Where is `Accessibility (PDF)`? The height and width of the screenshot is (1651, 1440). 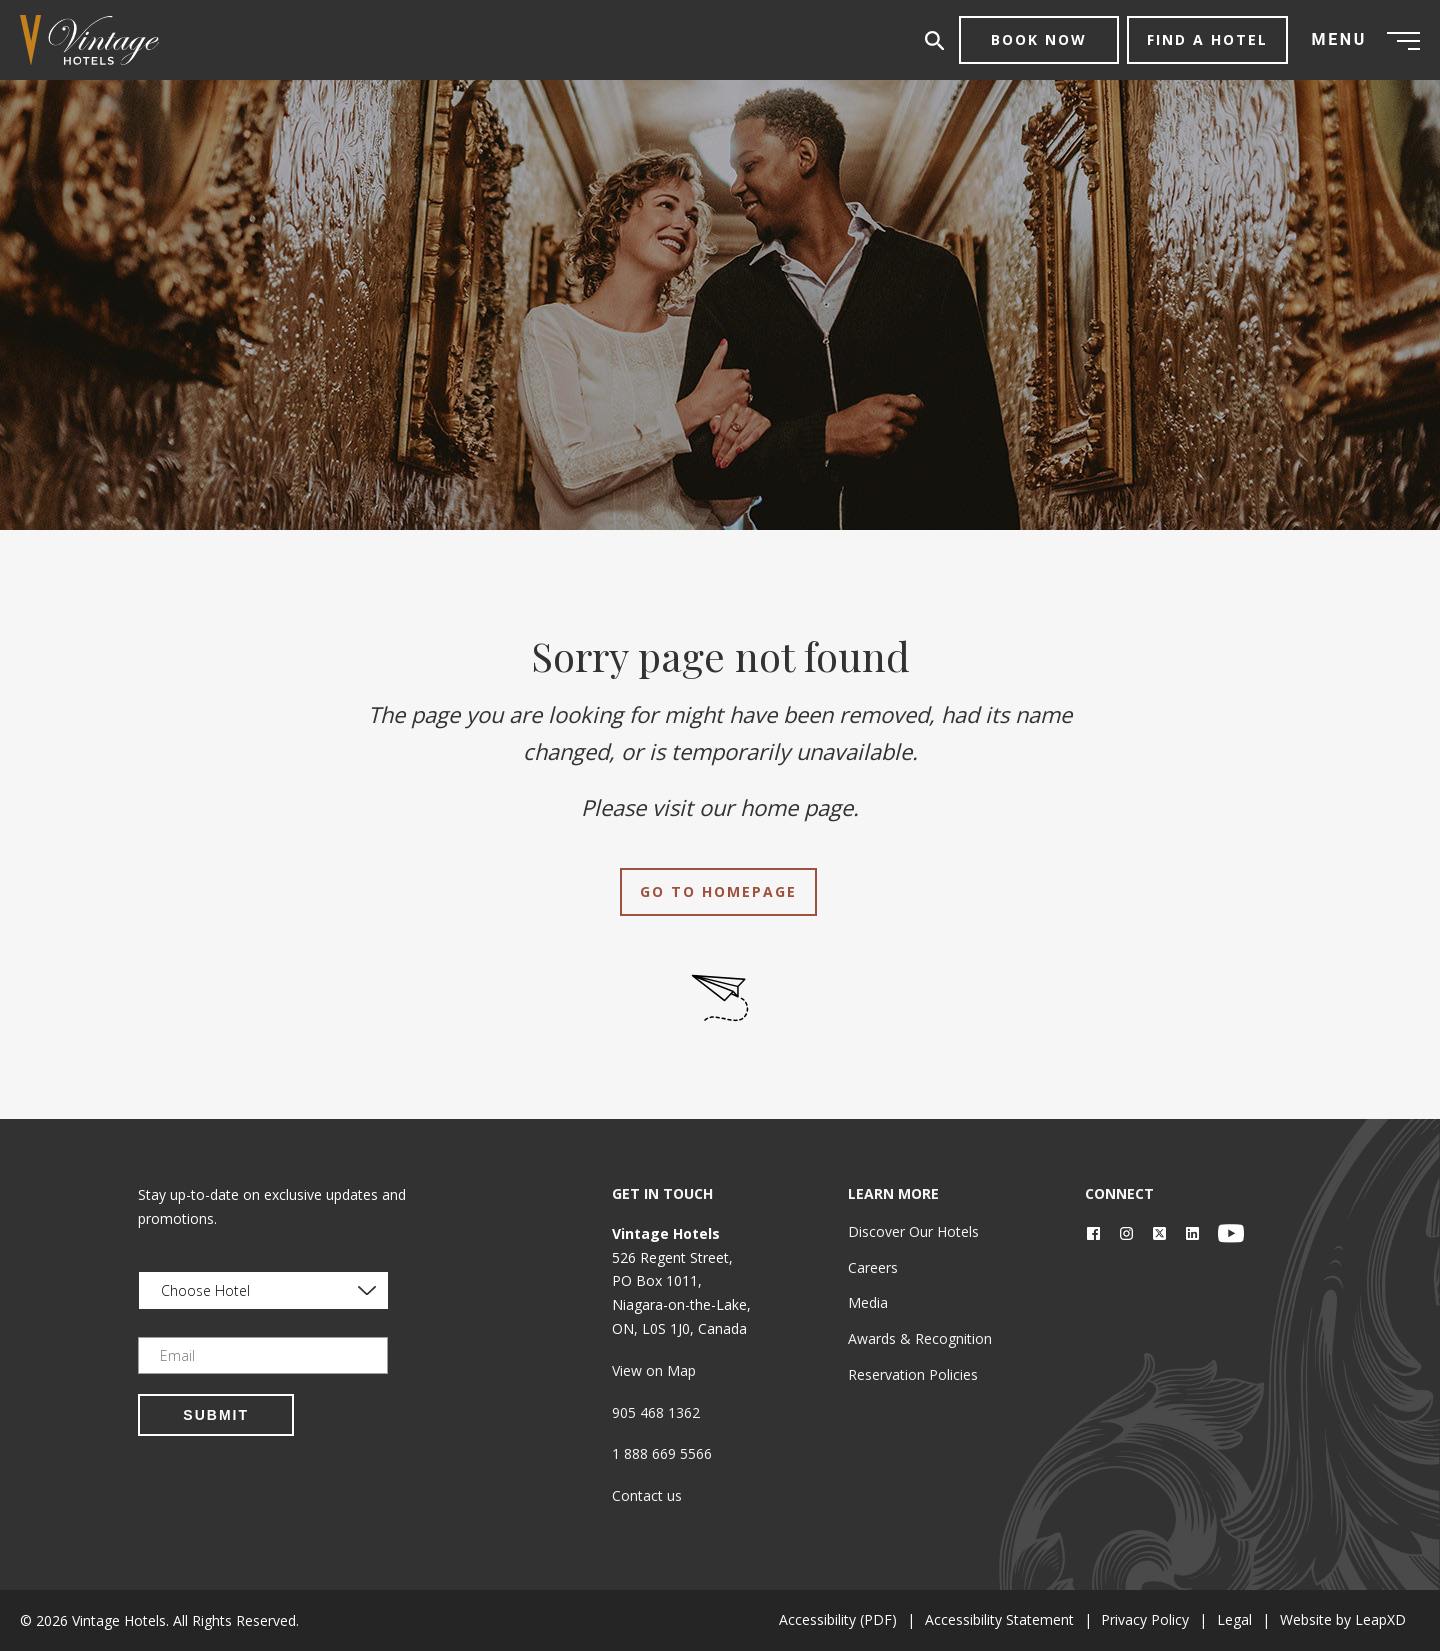 Accessibility (PDF) is located at coordinates (819, 1619).